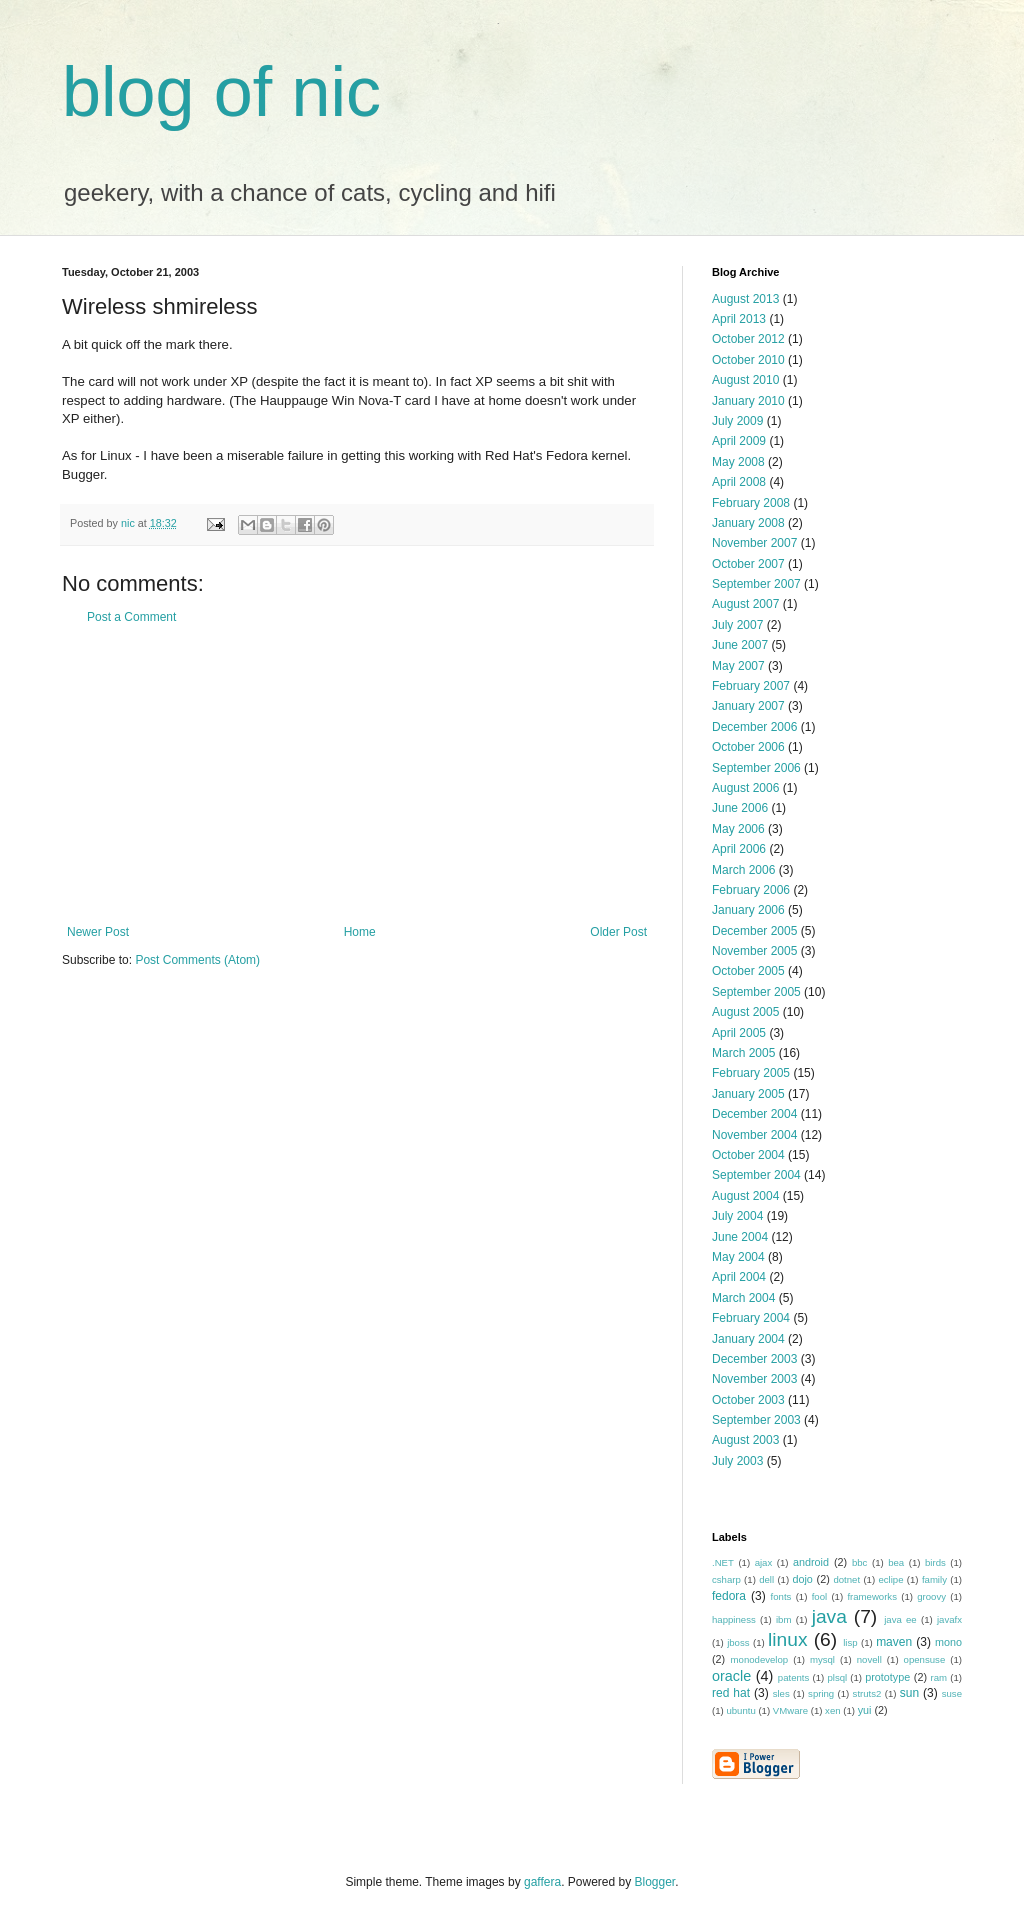  Describe the element at coordinates (787, 1639) in the screenshot. I see `linux` at that location.